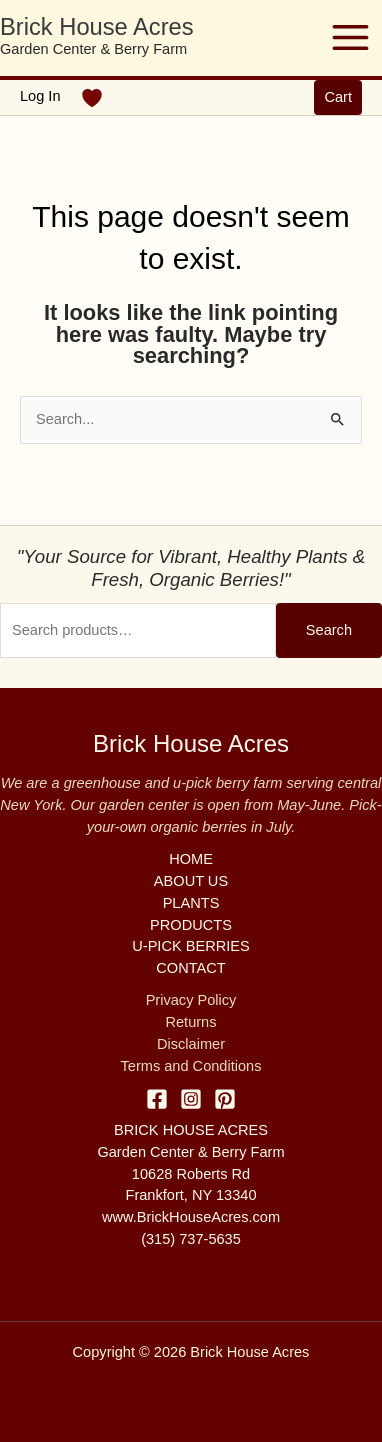 Image resolution: width=382 pixels, height=1442 pixels. I want to click on [Main menu toggle], so click(350, 37).